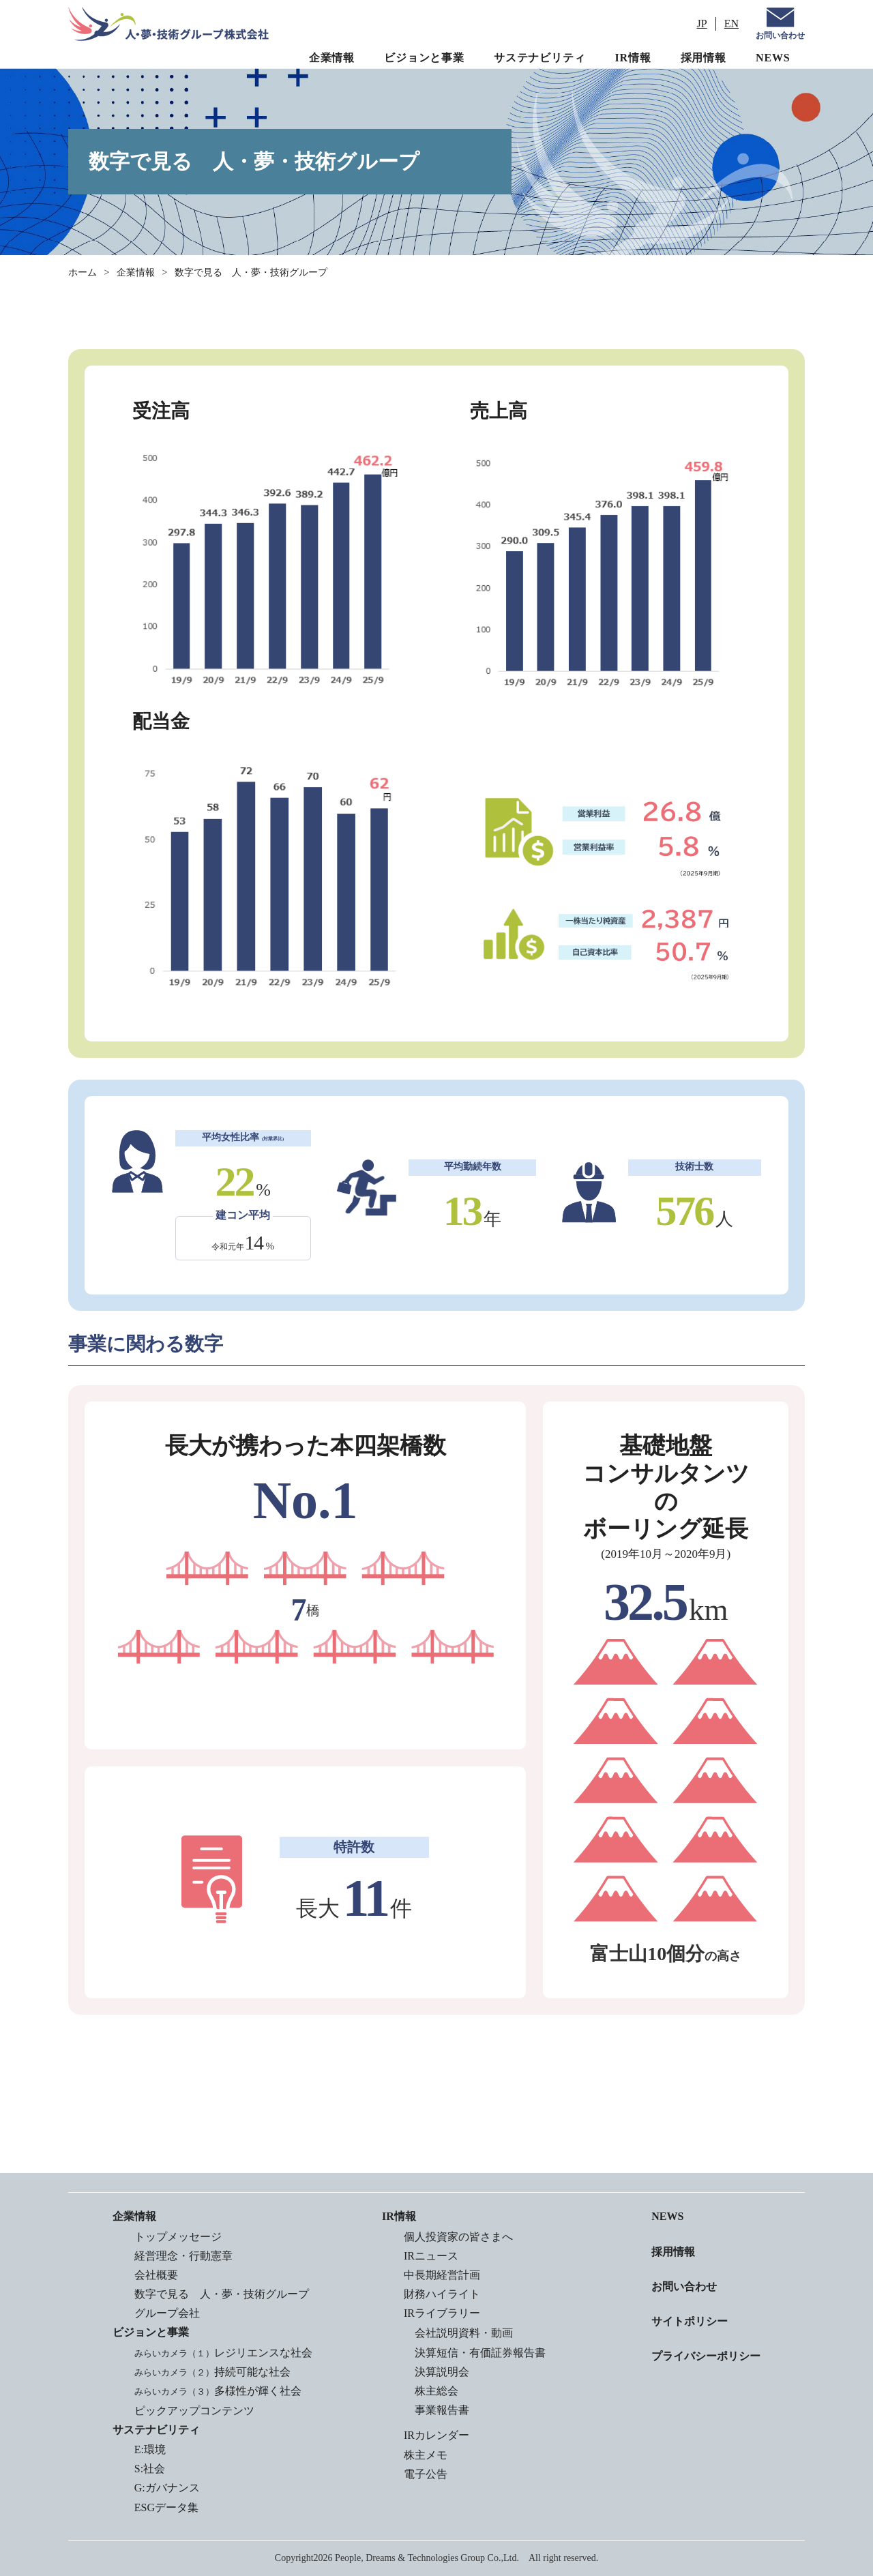  Describe the element at coordinates (194, 2410) in the screenshot. I see `ピックアップコンテンツ` at that location.